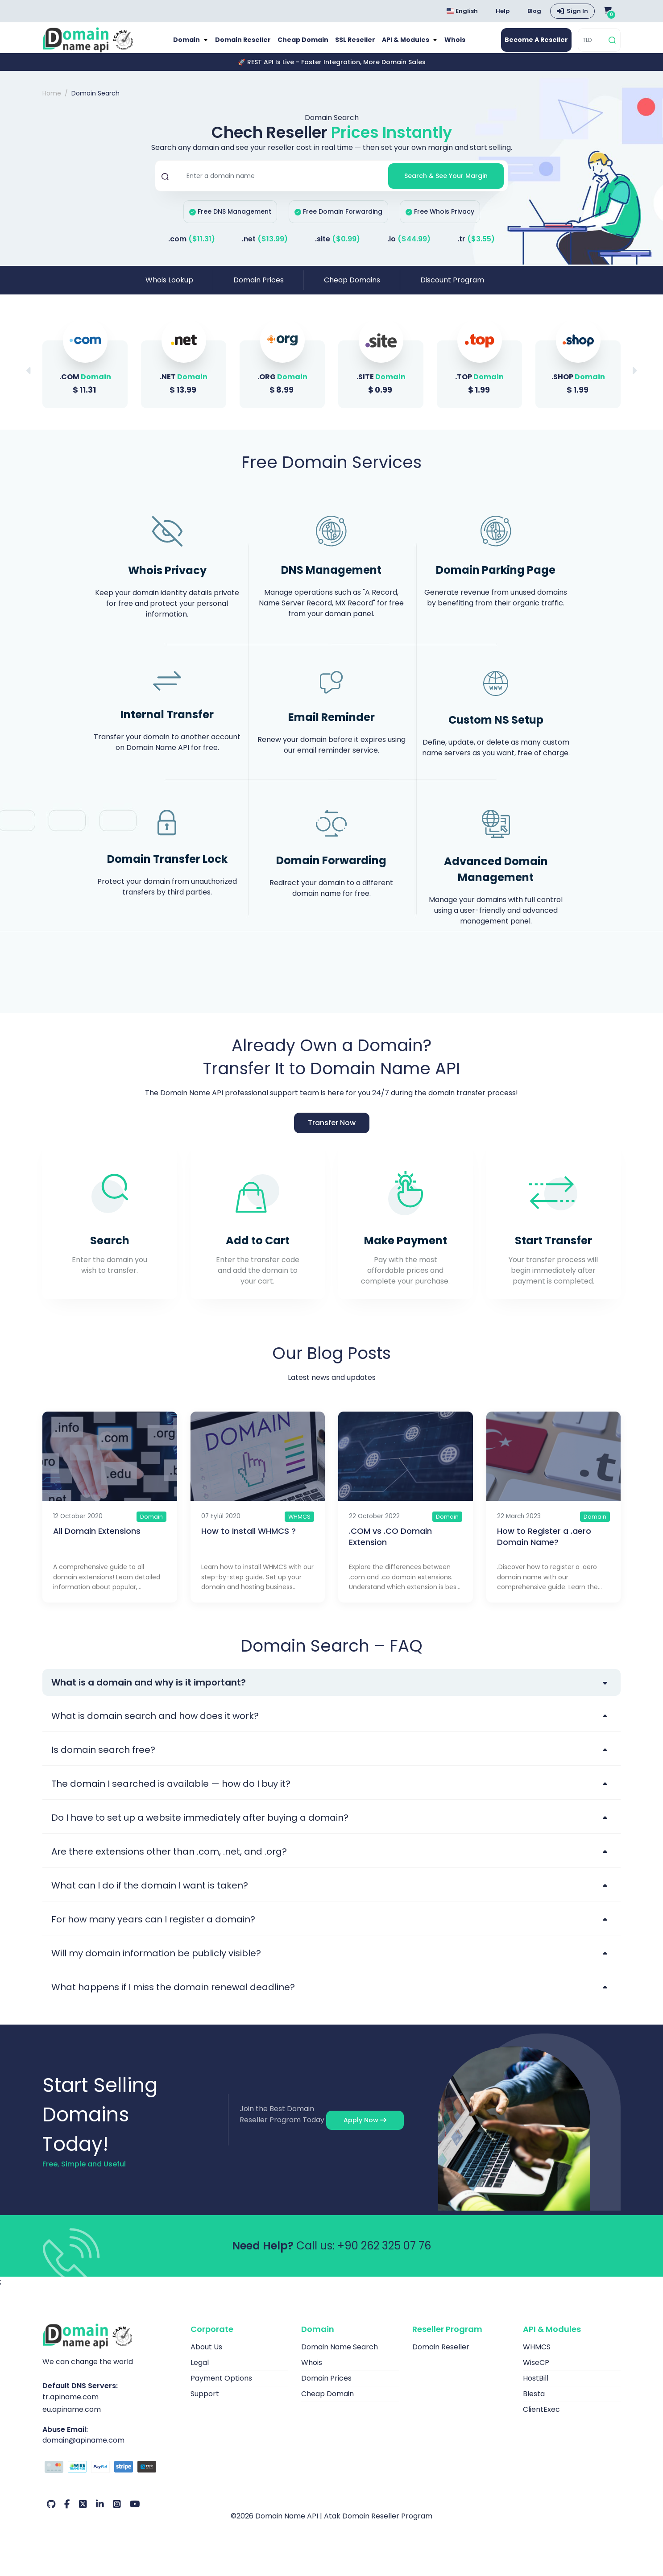  I want to click on Will my domain information be publicly visible?, so click(156, 1962).